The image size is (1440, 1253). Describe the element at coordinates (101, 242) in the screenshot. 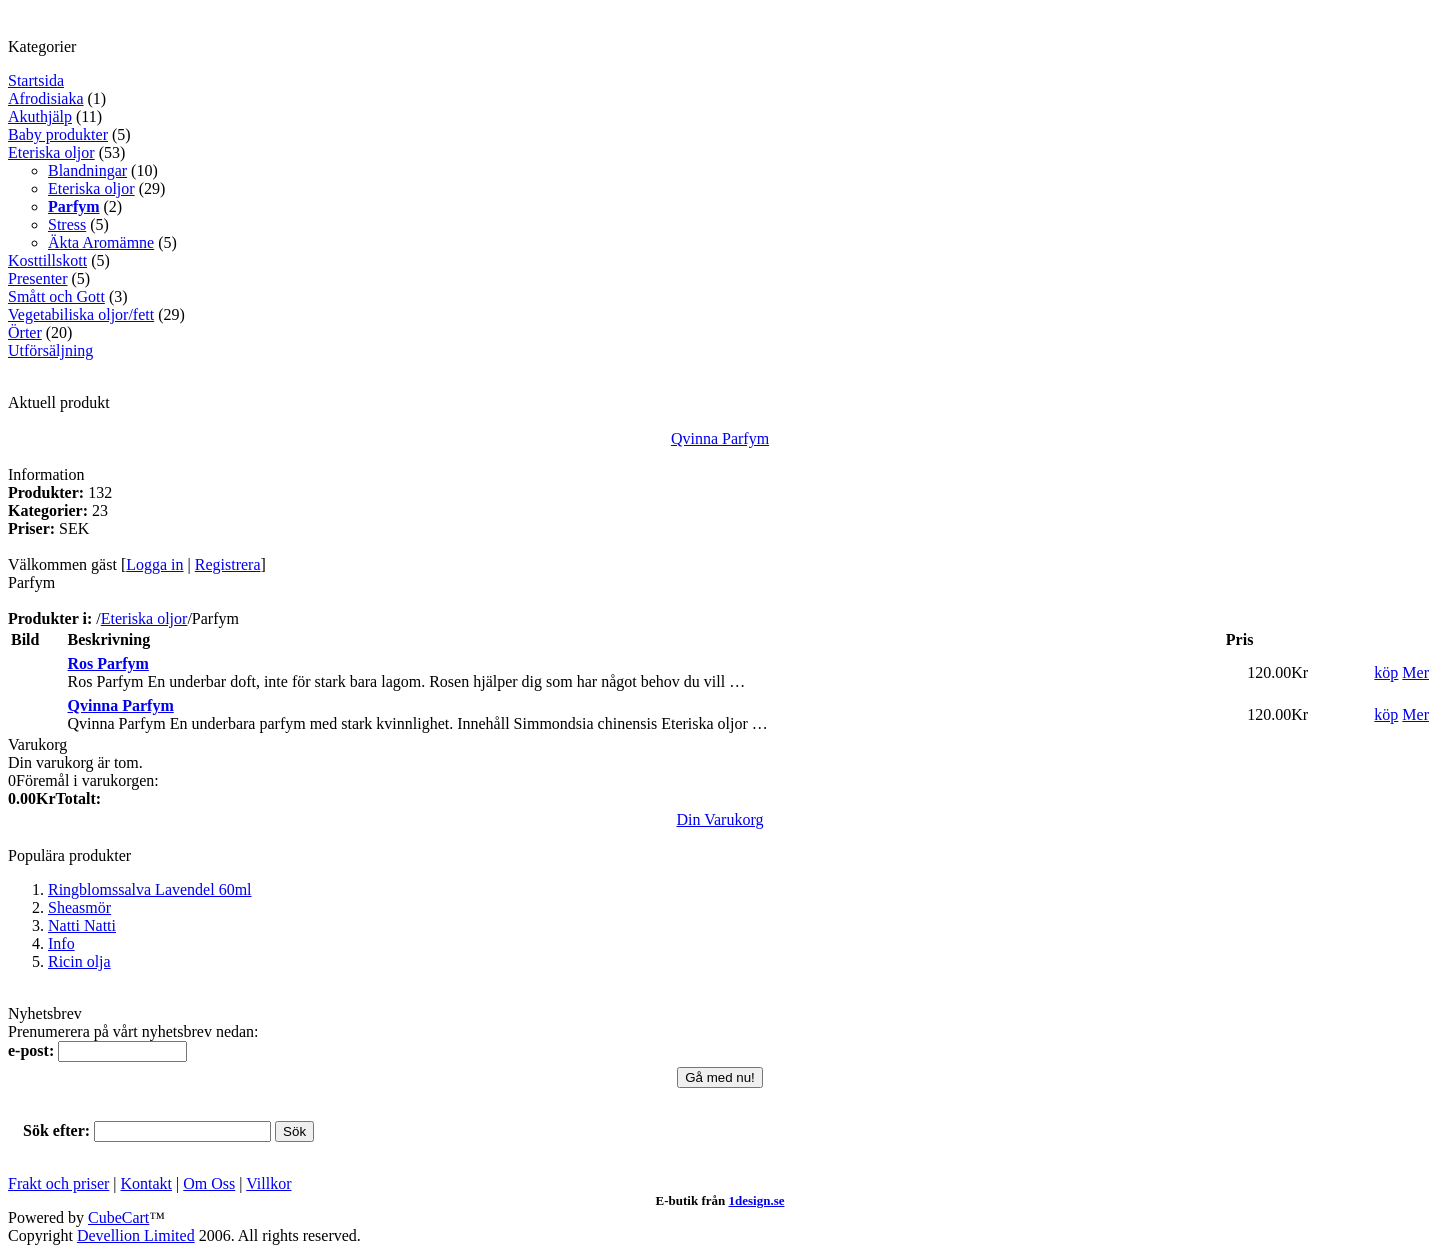

I see `Äkta Aromämne` at that location.